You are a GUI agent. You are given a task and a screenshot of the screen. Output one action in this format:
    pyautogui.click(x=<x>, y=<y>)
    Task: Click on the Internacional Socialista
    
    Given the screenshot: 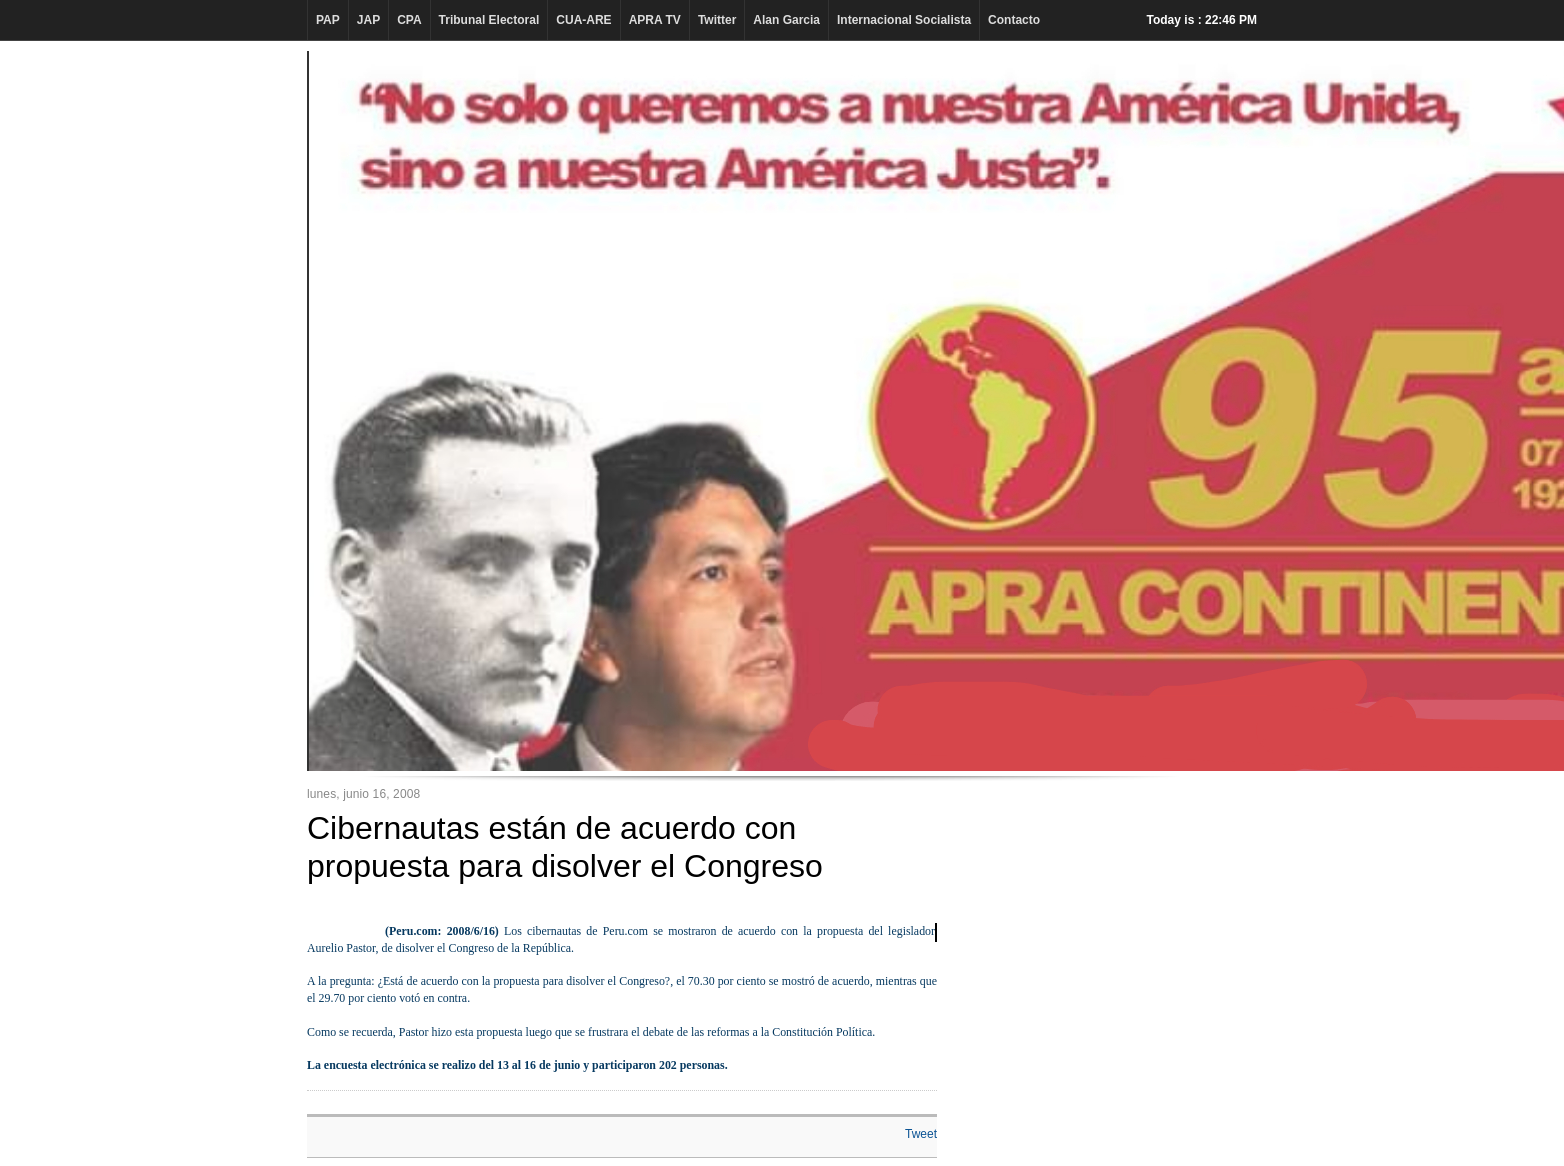 What is the action you would take?
    pyautogui.click(x=904, y=20)
    